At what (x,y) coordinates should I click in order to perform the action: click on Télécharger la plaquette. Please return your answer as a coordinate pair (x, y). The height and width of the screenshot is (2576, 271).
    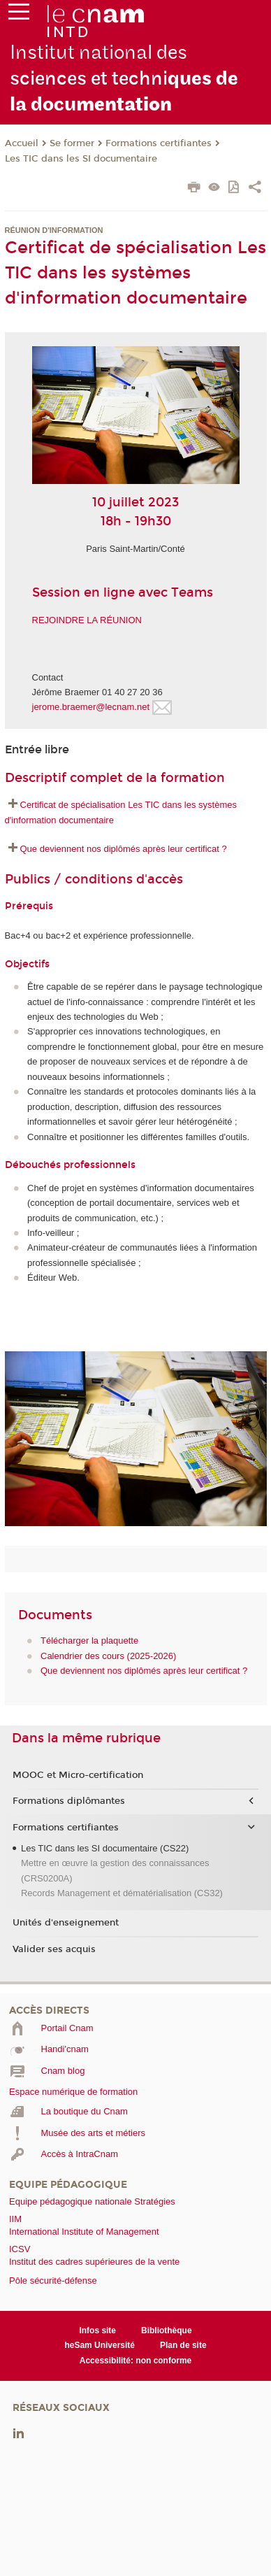
    Looking at the image, I should click on (89, 1640).